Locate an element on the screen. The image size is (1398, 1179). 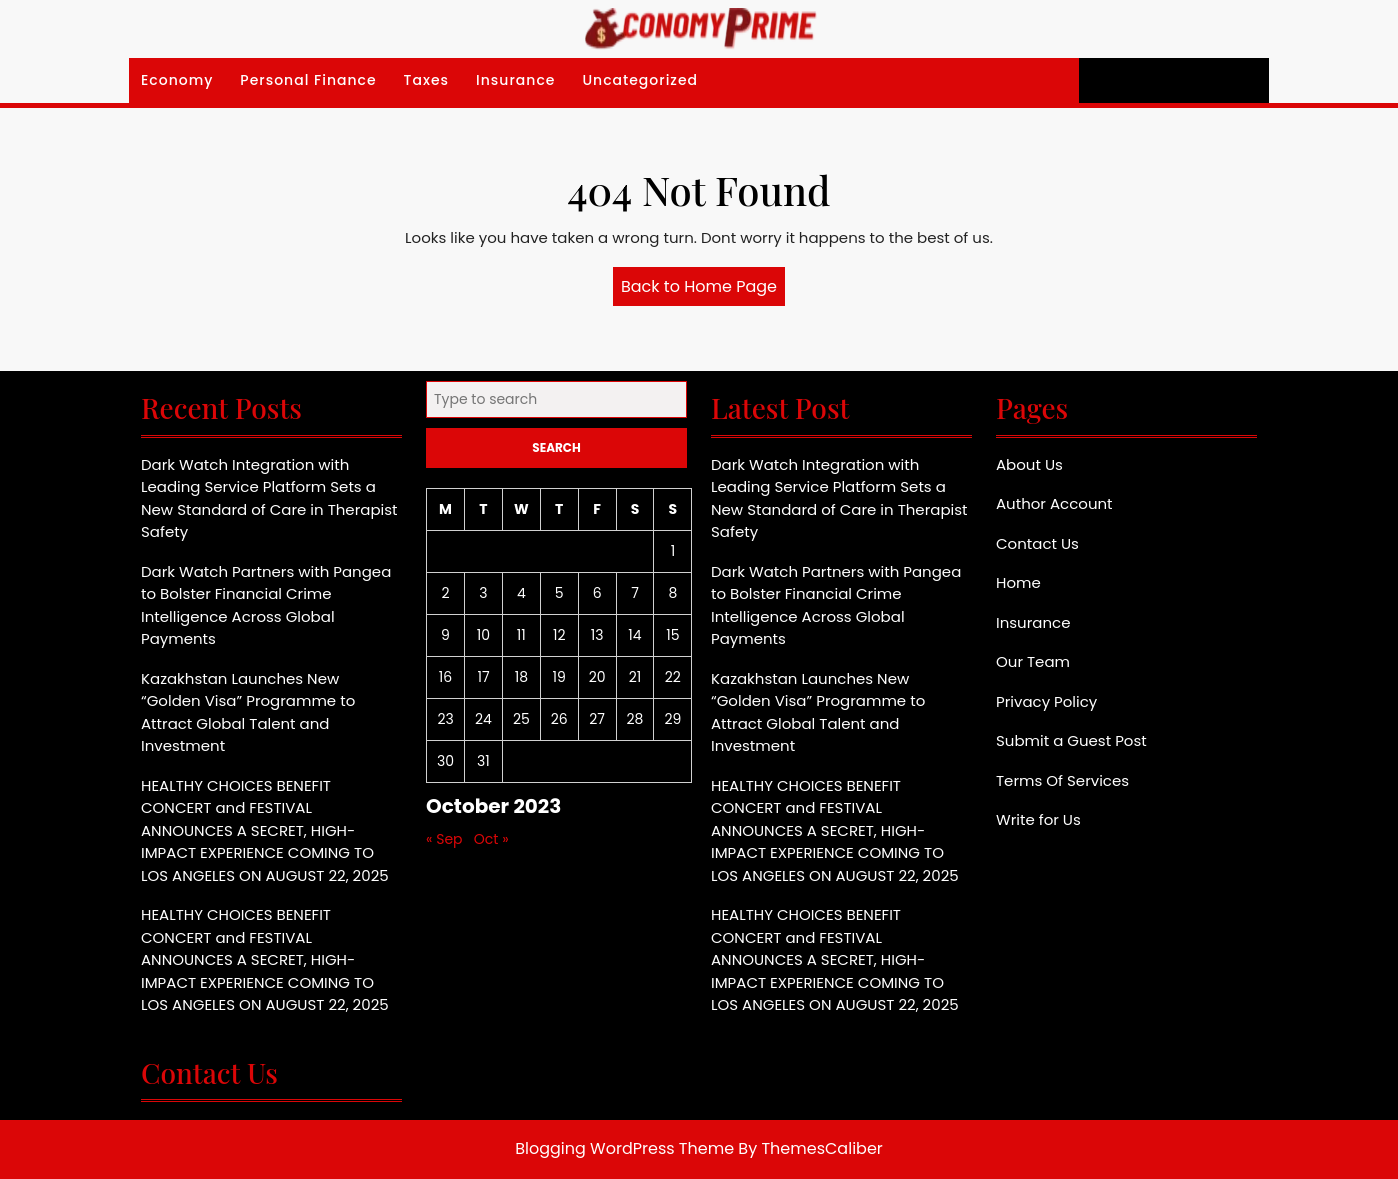
Blogging WordPress Theme is located at coordinates (624, 1148).